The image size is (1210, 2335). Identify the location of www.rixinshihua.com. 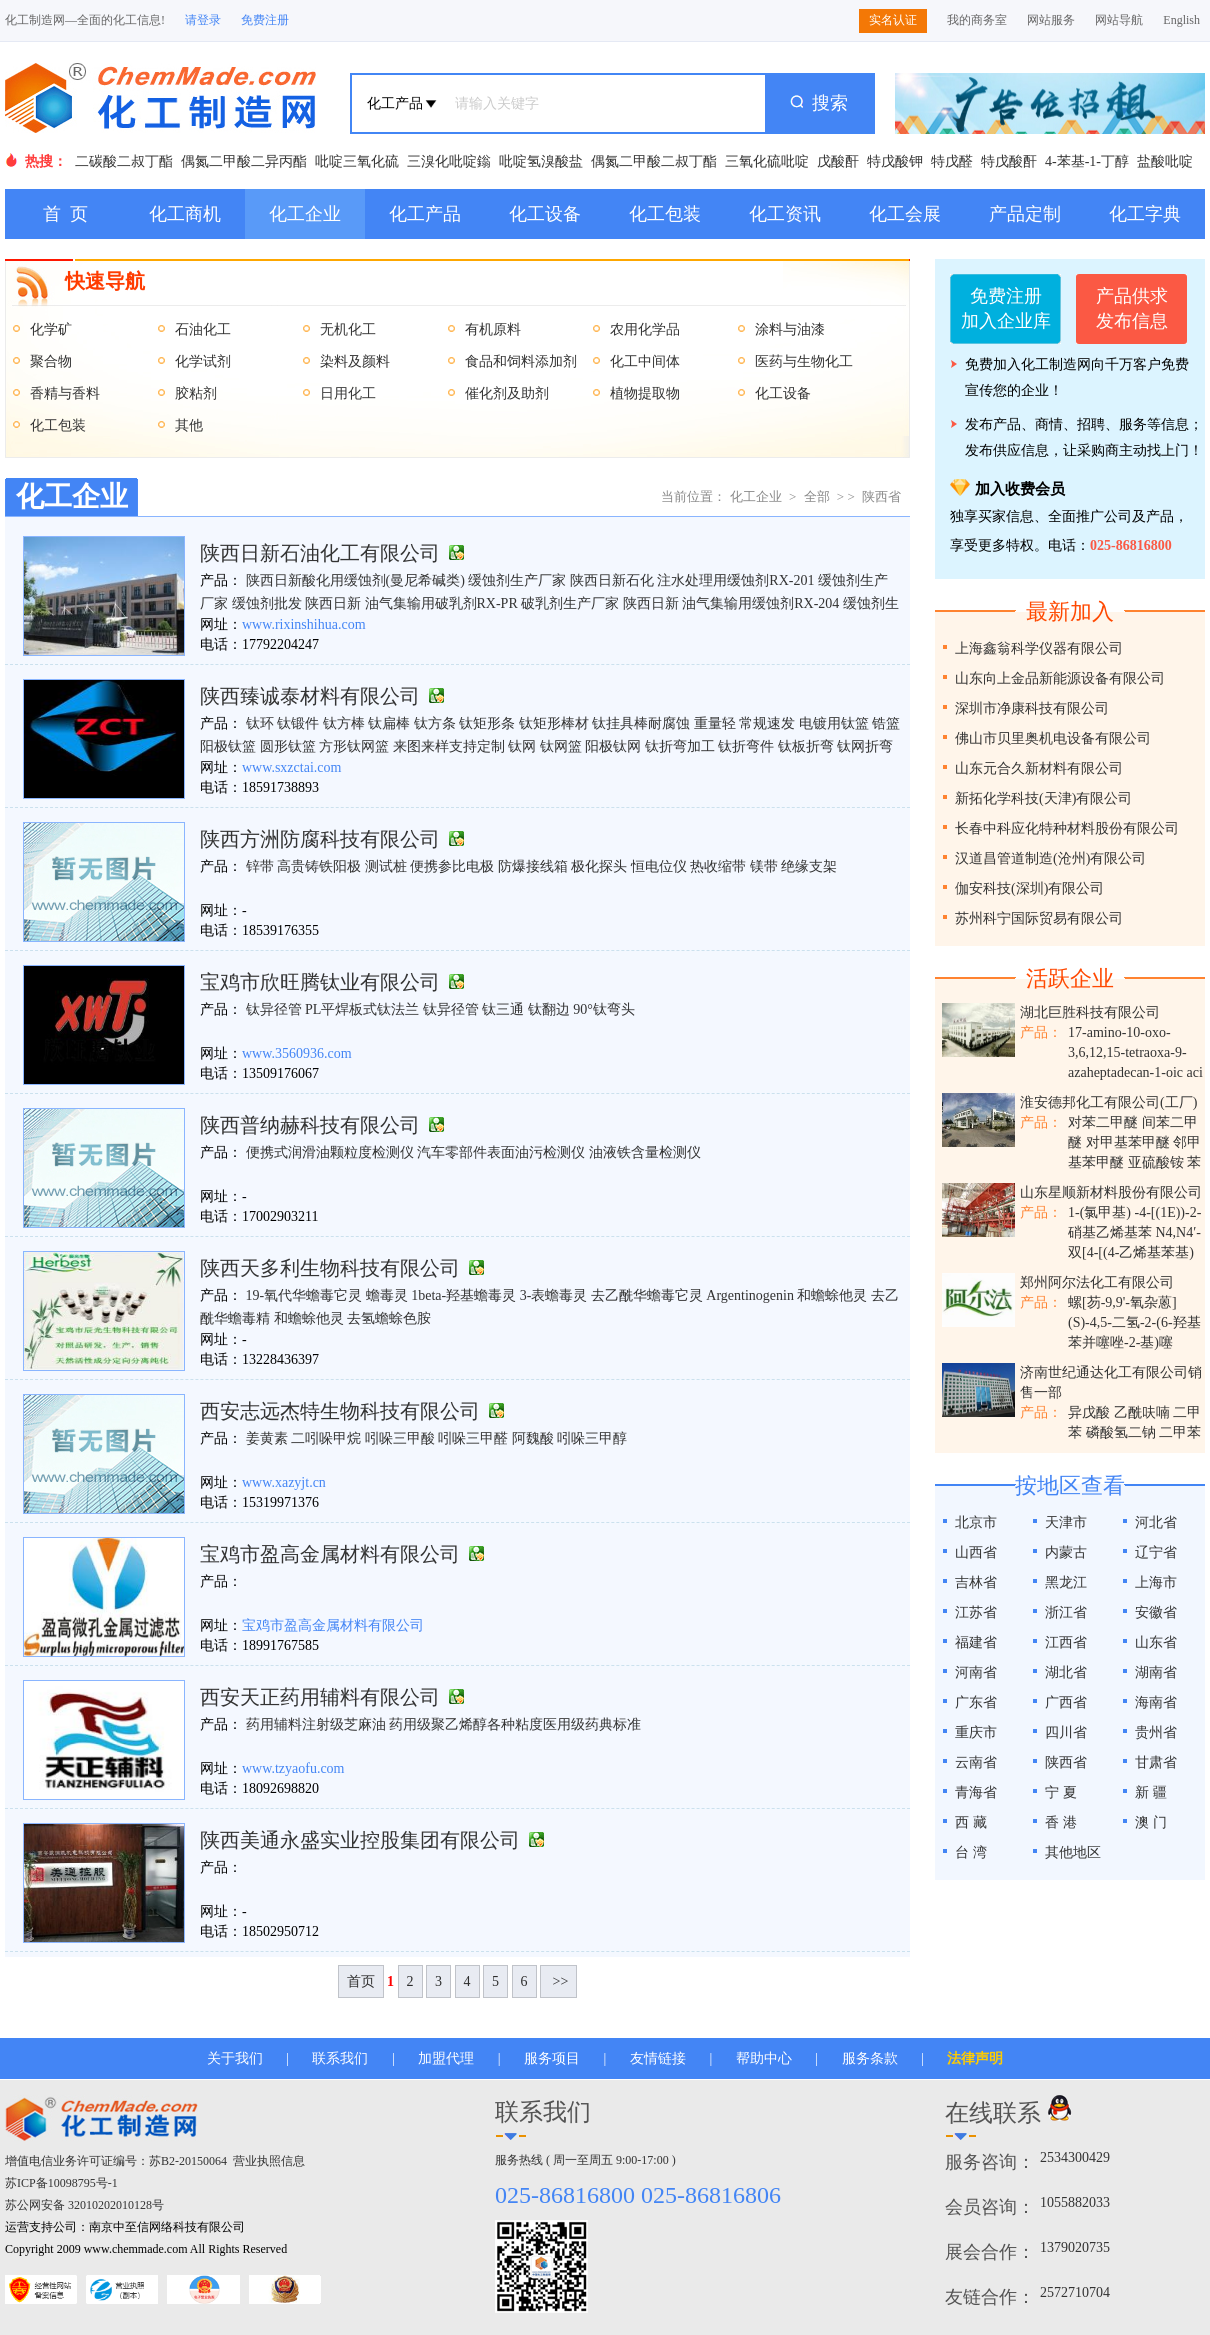
(304, 624).